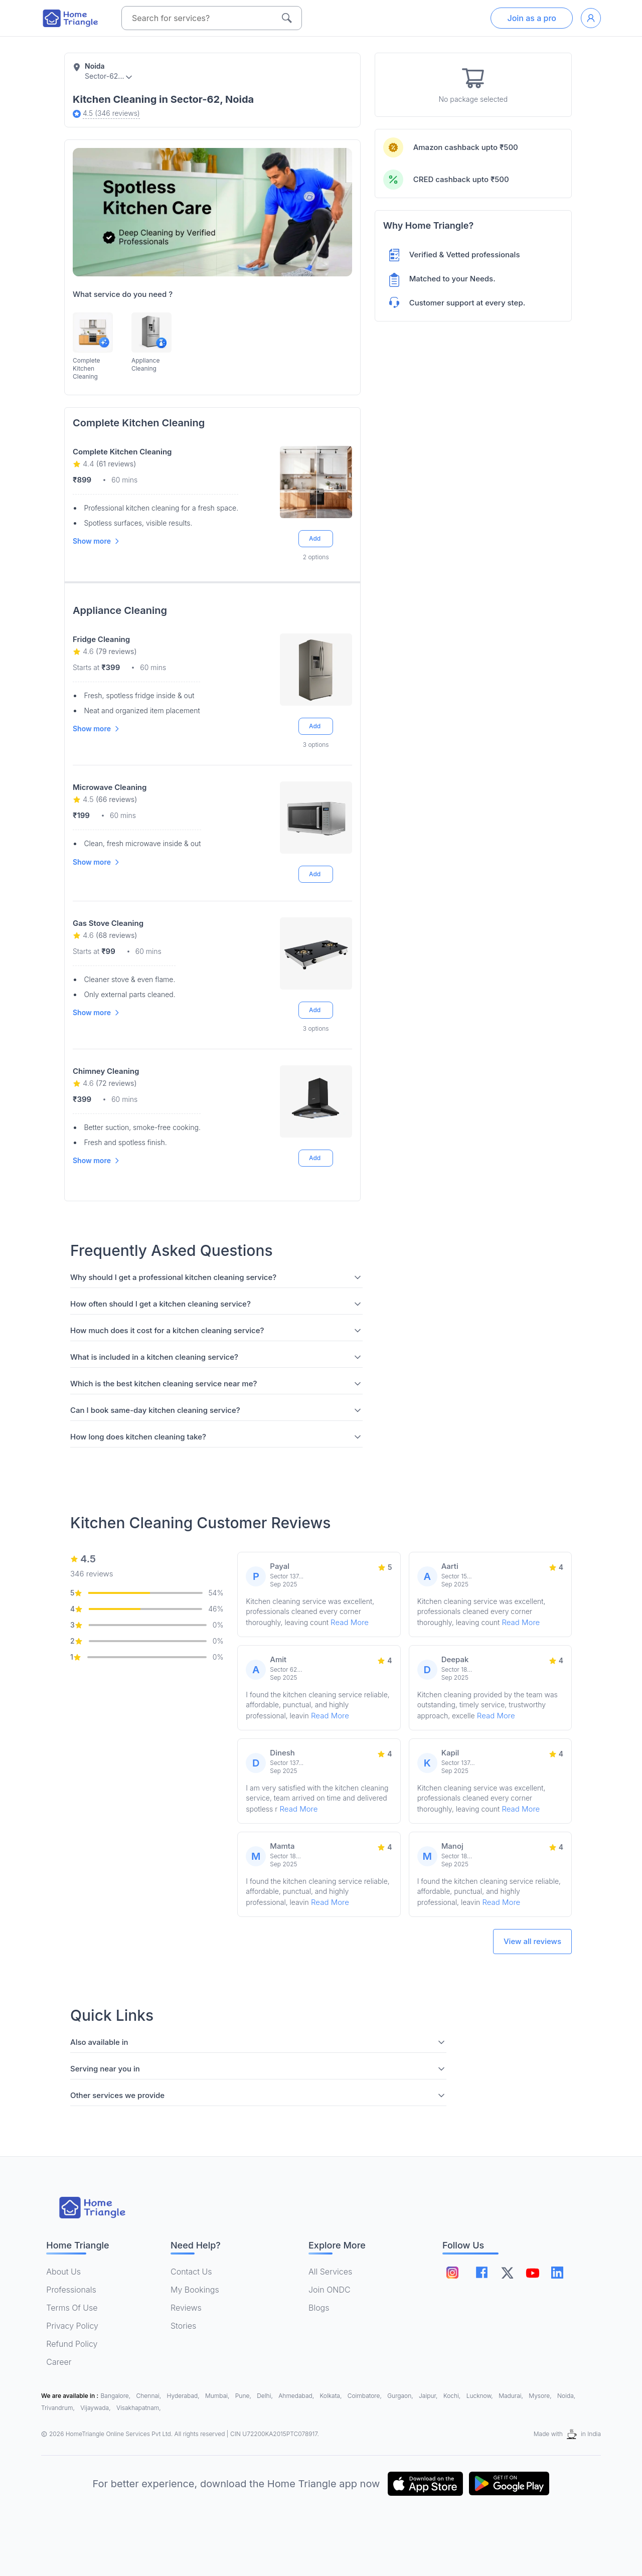 This screenshot has height=2576, width=642. What do you see at coordinates (195, 2290) in the screenshot?
I see `My Bookings` at bounding box center [195, 2290].